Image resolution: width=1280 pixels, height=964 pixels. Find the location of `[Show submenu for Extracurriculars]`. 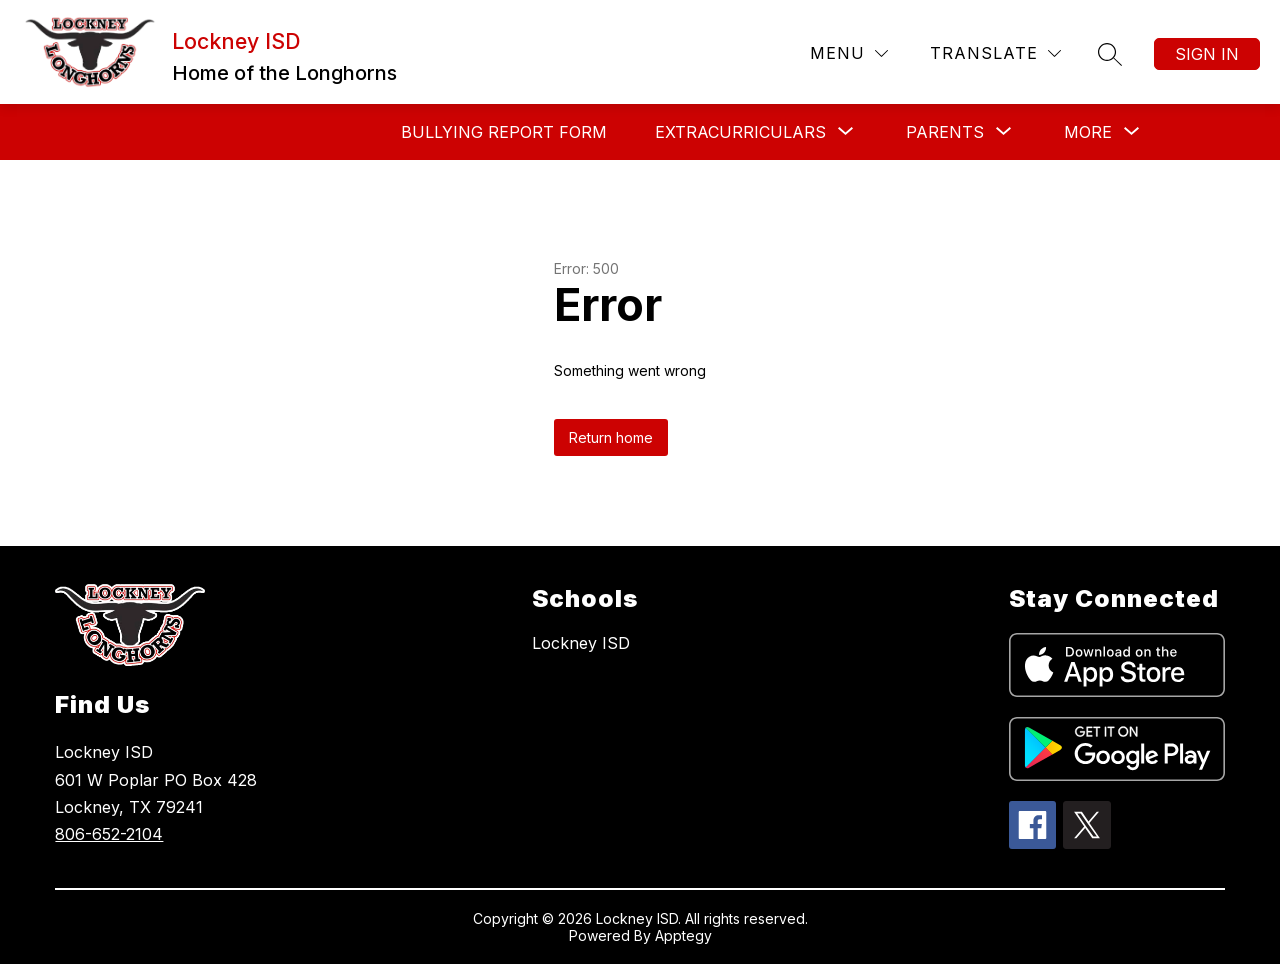

[Show submenu for Extracurriculars] is located at coordinates (740, 132).